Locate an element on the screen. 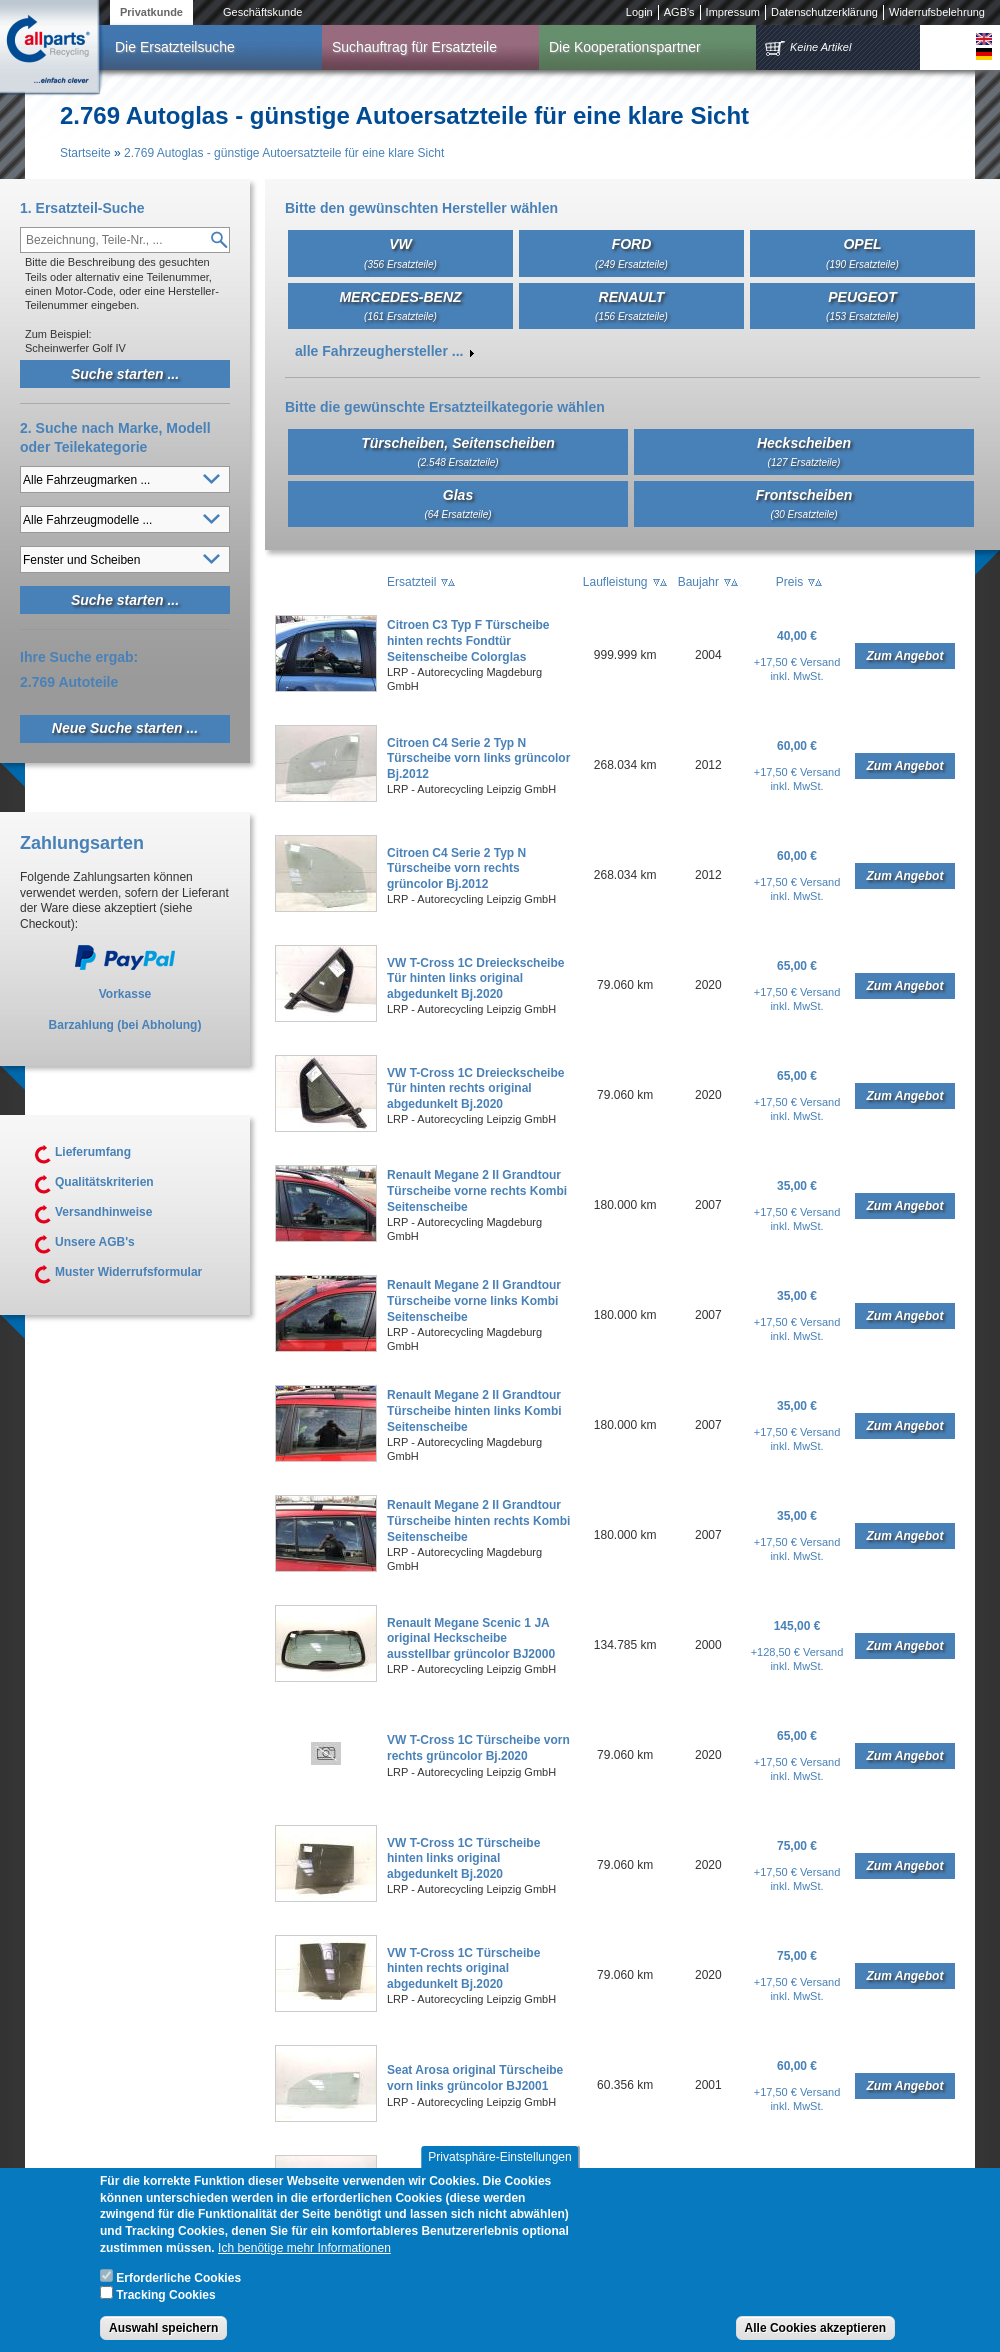 This screenshot has height=2352, width=1000. PEUGEOT is located at coordinates (862, 305).